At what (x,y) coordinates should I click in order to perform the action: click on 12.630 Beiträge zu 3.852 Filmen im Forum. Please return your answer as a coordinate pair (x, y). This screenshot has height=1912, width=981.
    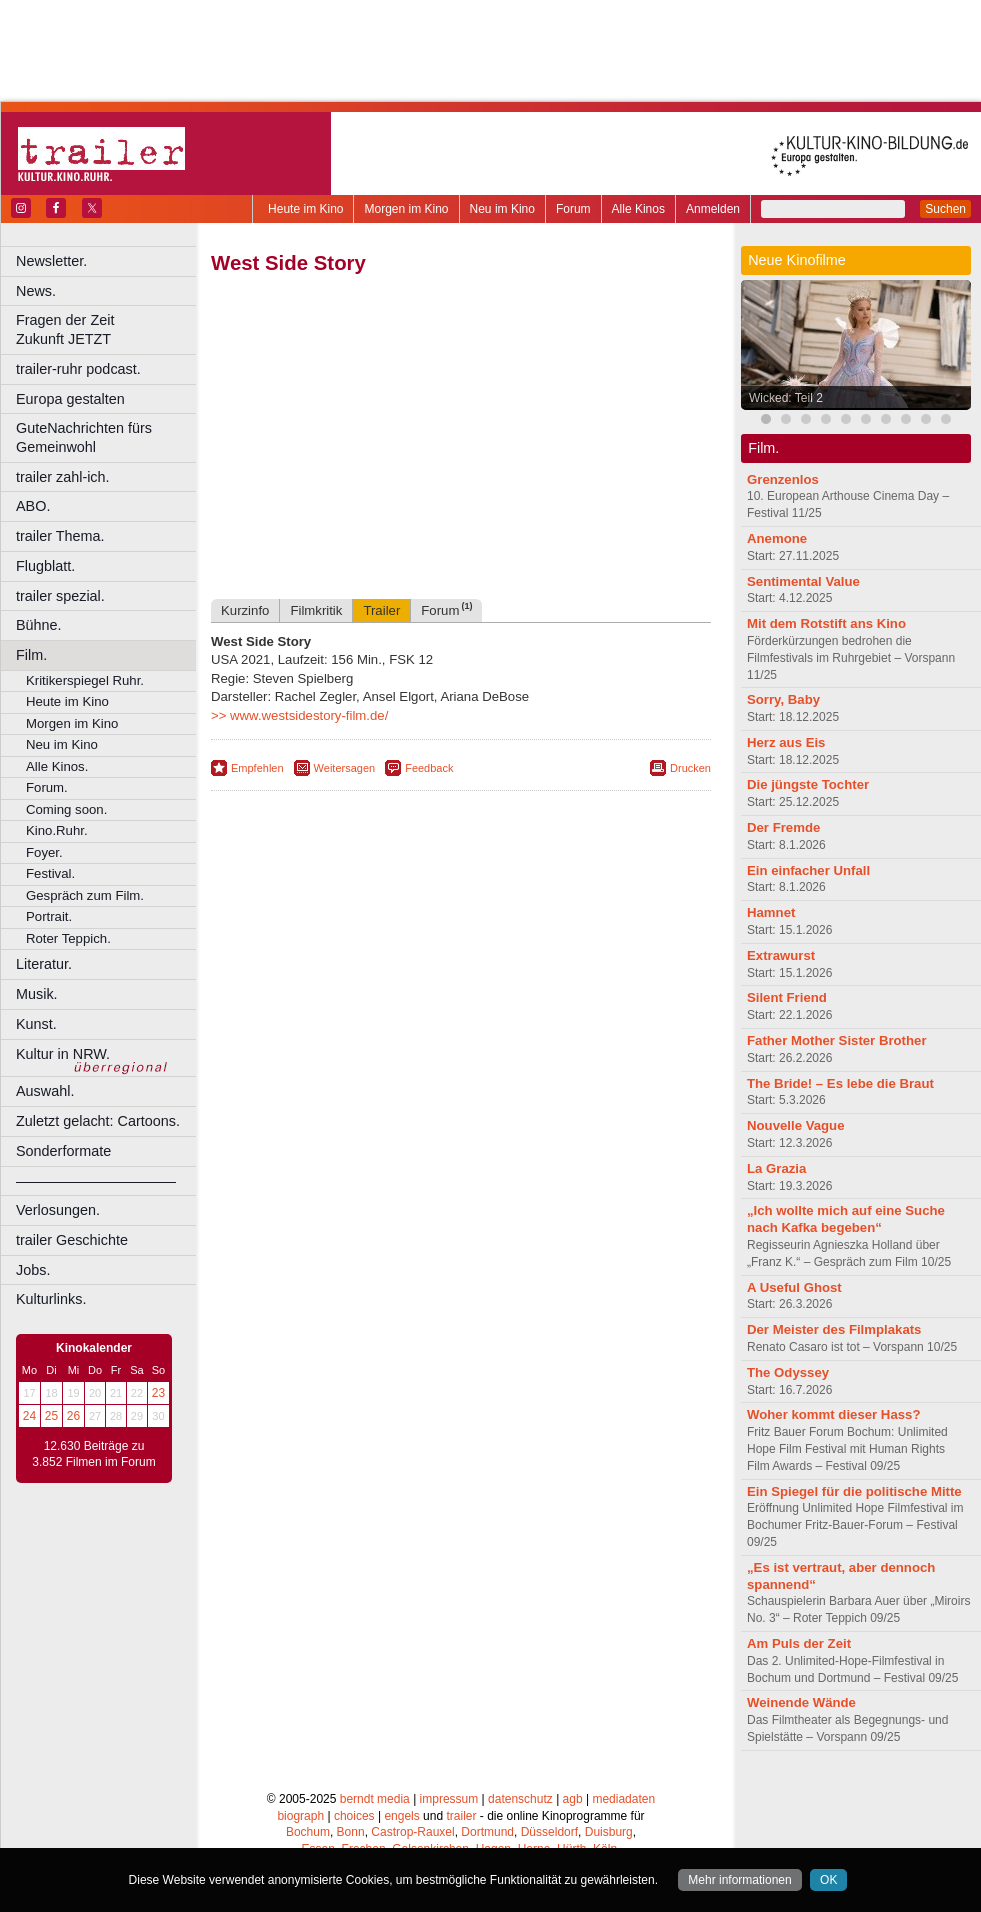
    Looking at the image, I should click on (93, 1454).